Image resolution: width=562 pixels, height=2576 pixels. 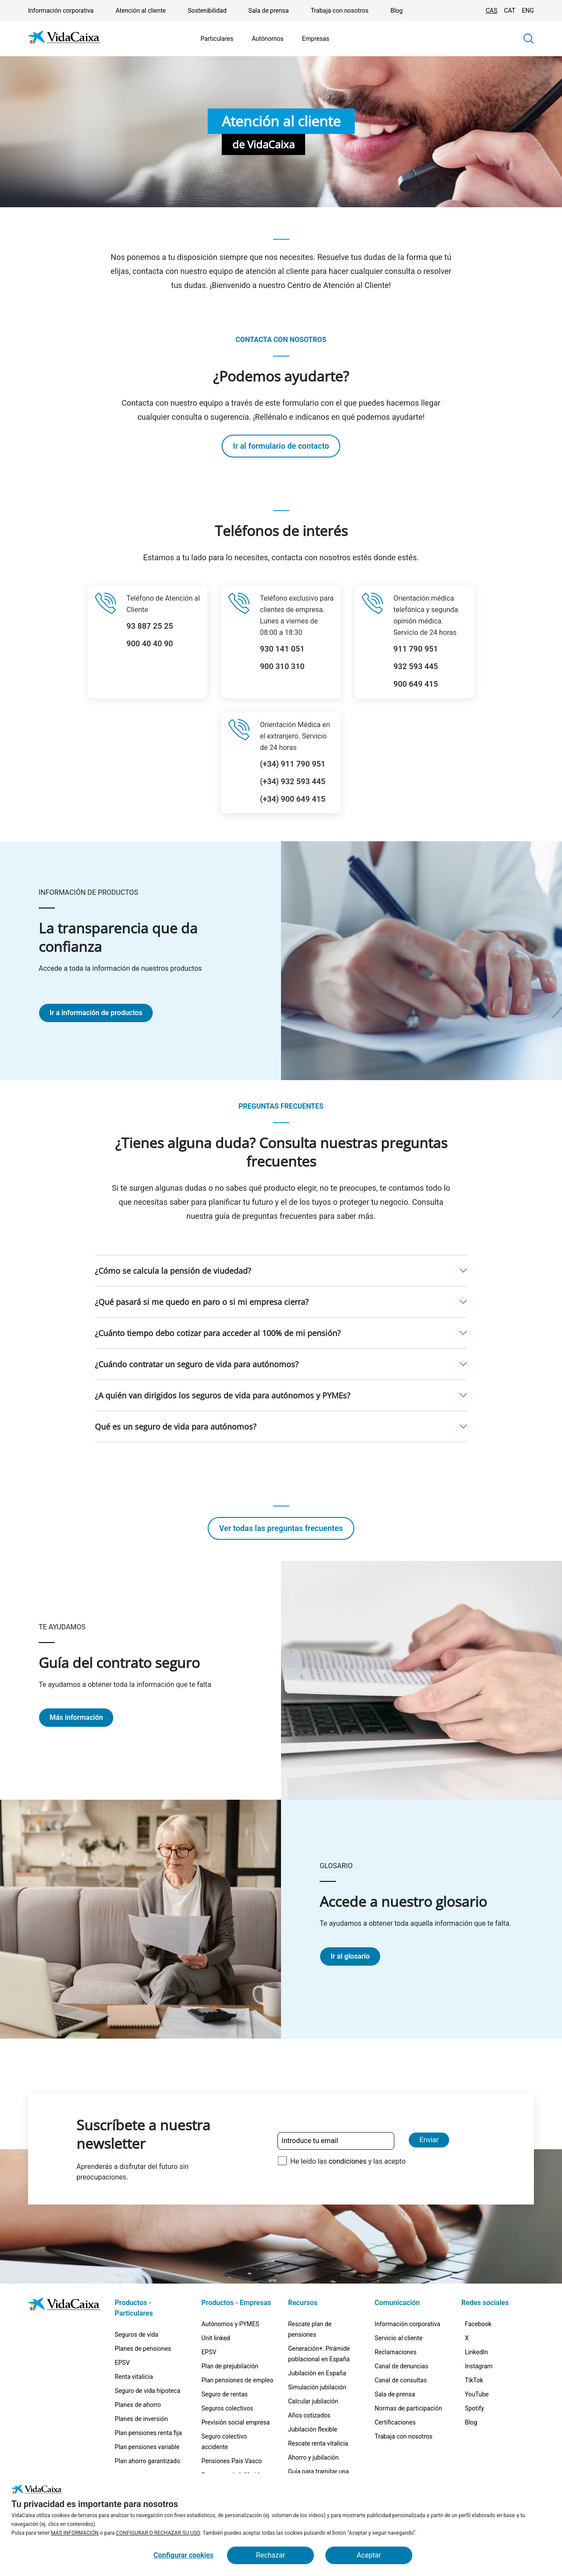 I want to click on [YouTube (Sitio externo. Se abre en una nueva pestaña)], so click(x=482, y=2430).